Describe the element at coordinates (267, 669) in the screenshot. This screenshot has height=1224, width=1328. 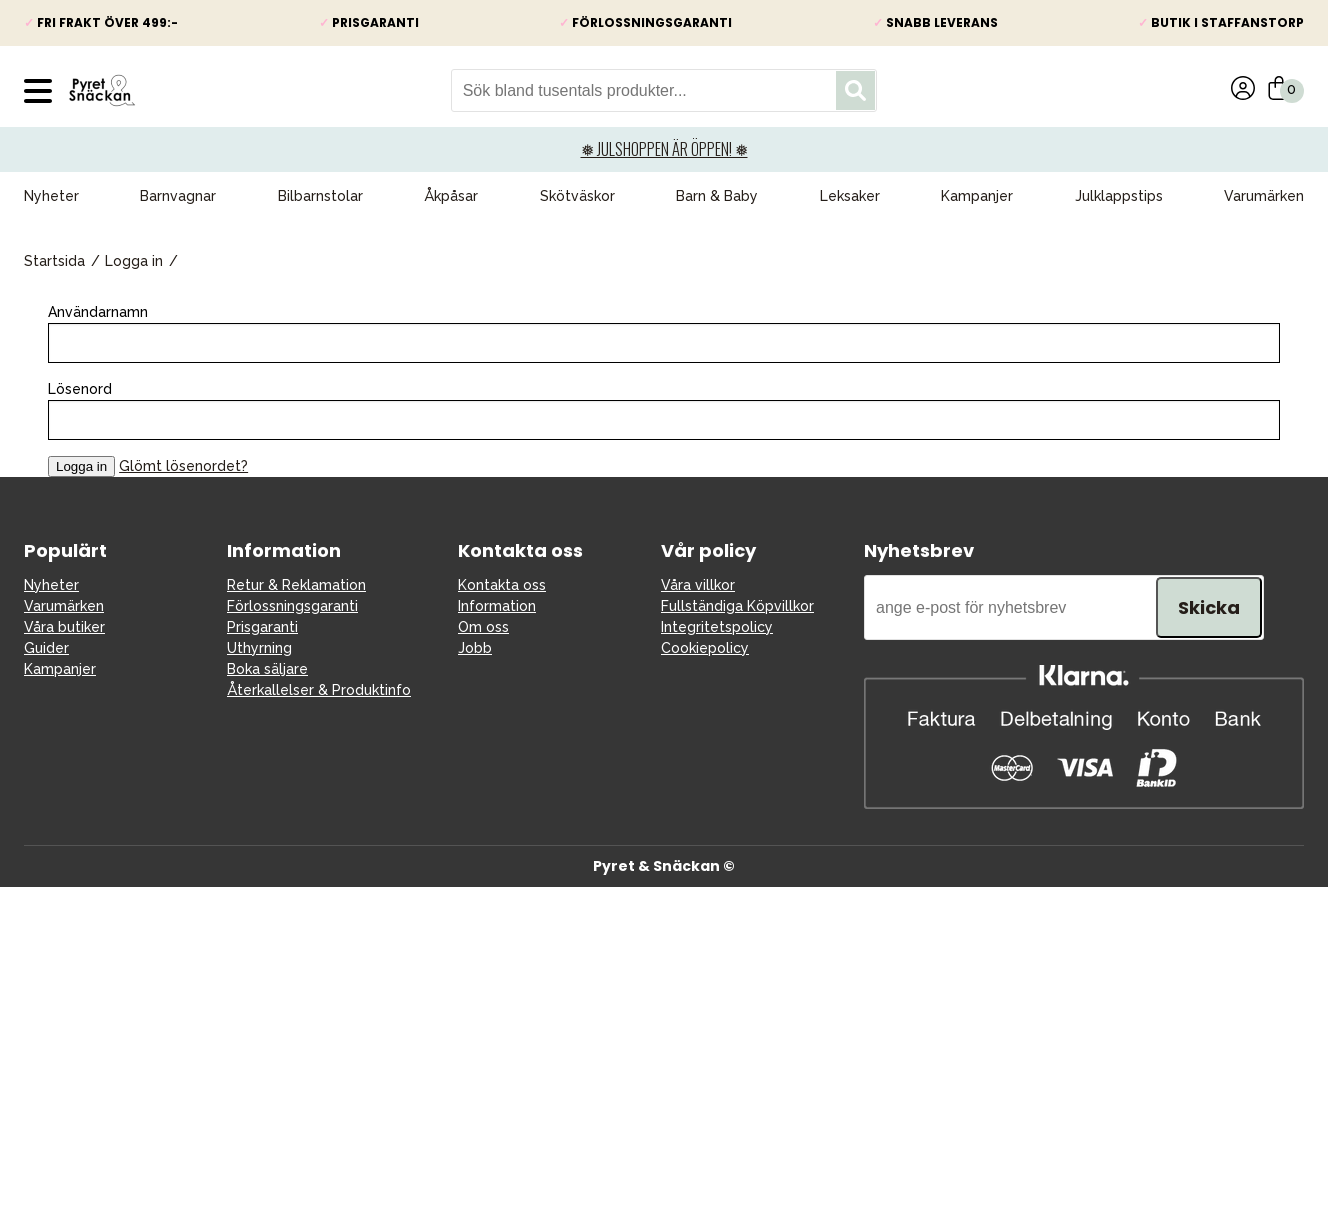
I see `Boka säljare` at that location.